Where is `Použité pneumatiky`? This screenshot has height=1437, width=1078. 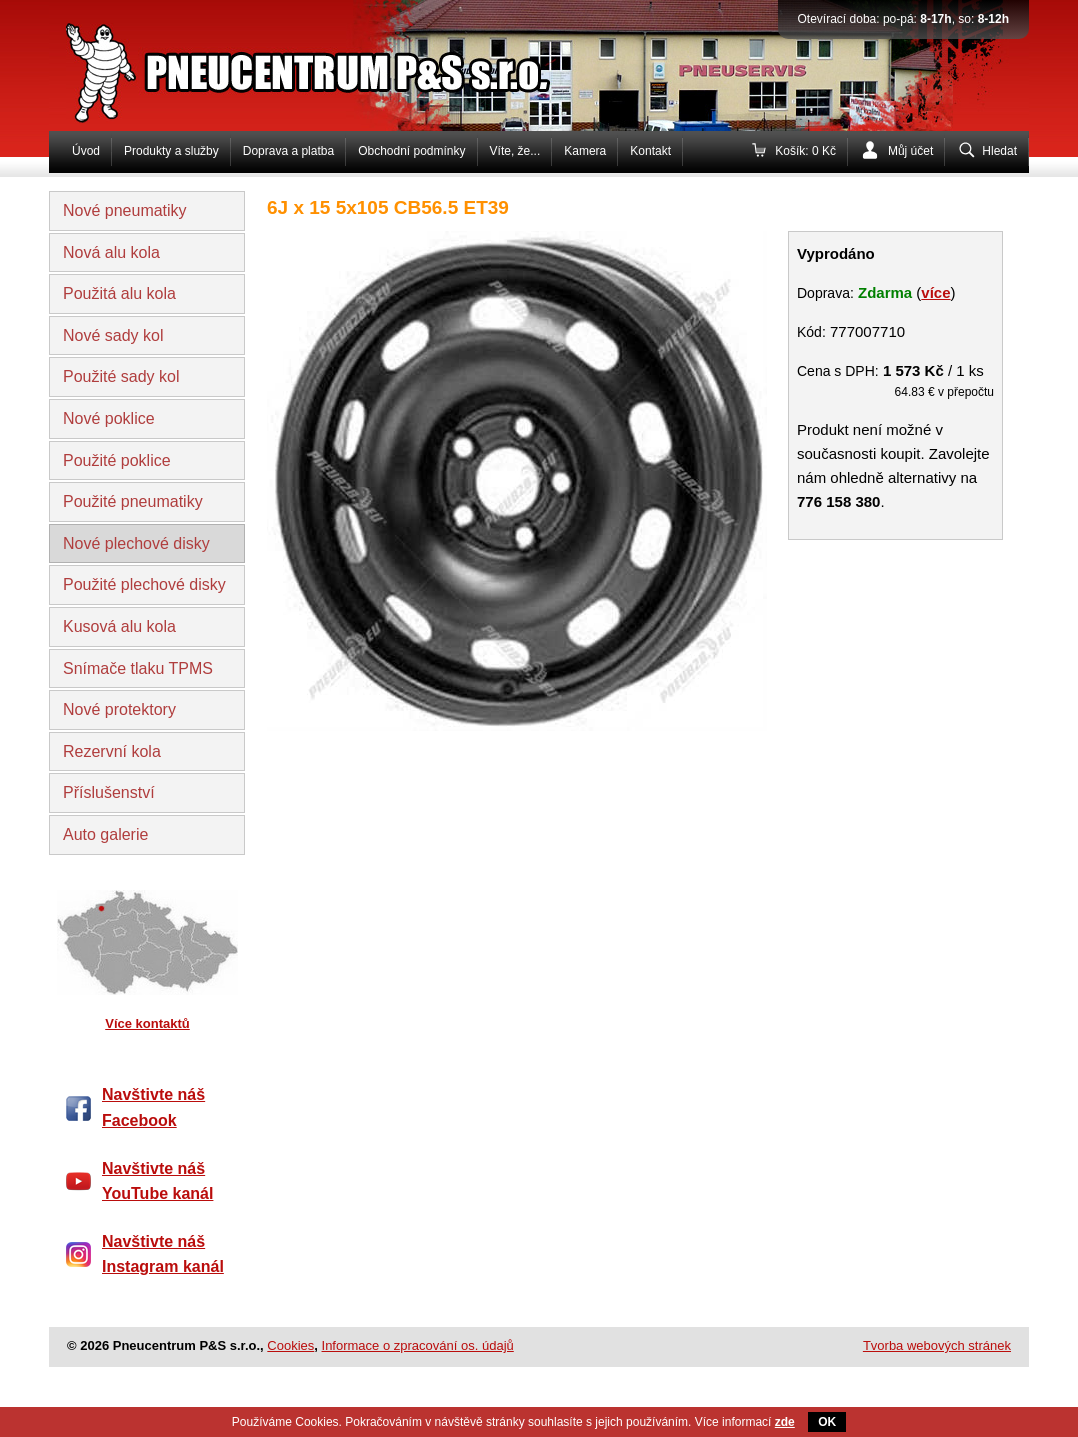 Použité pneumatiky is located at coordinates (133, 501).